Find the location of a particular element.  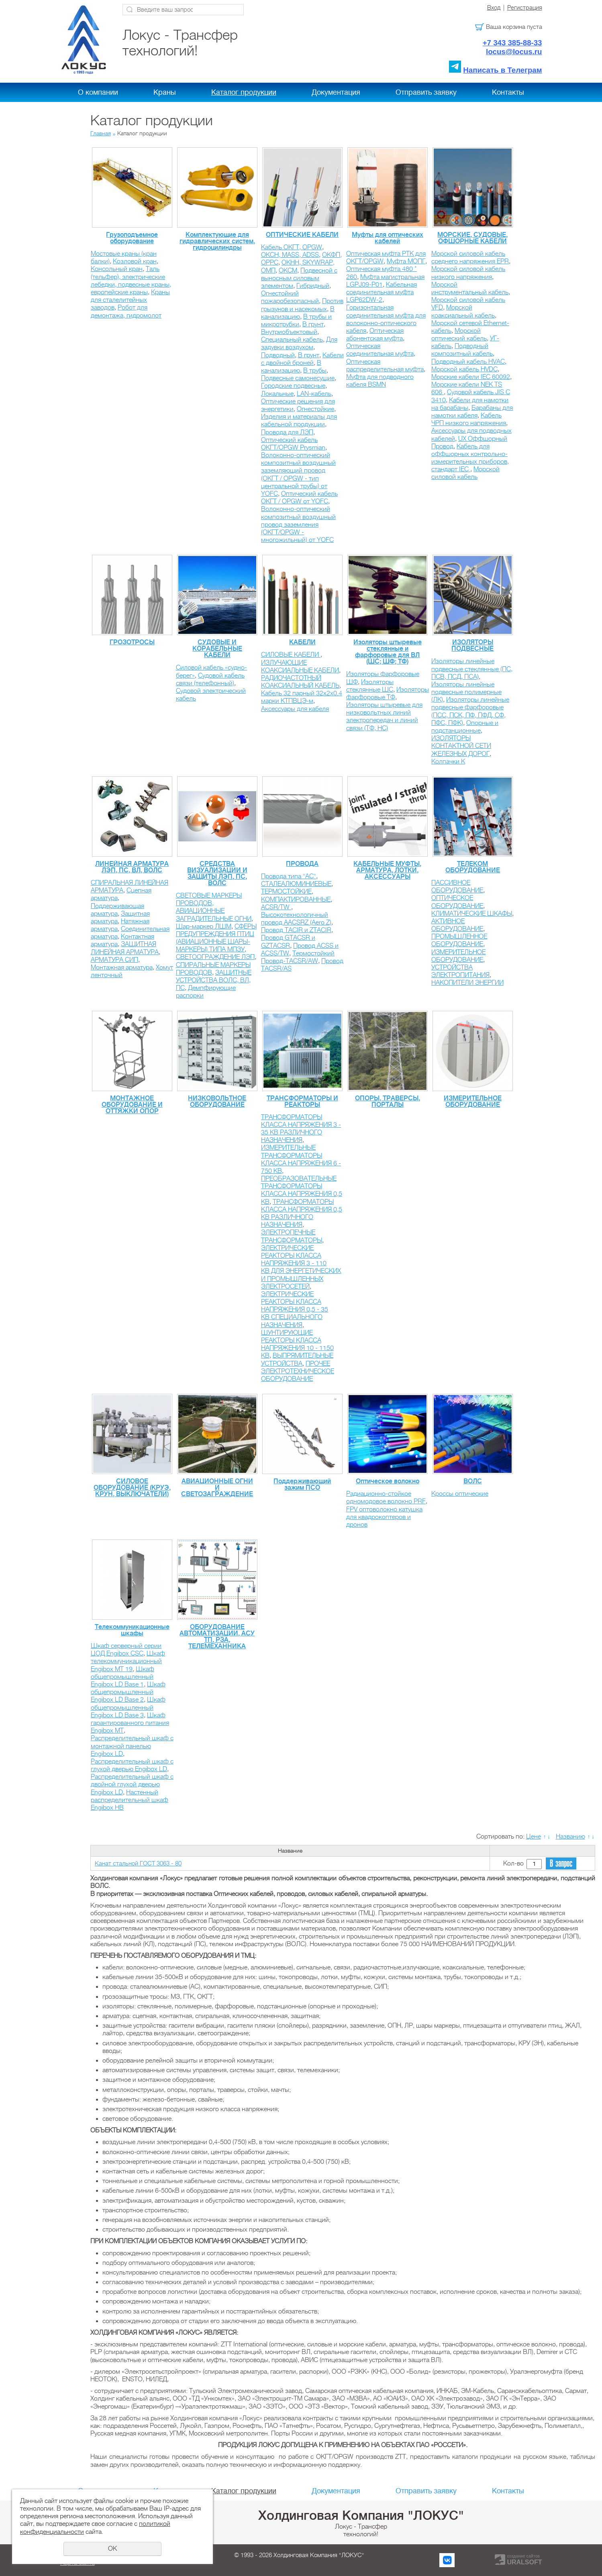

Городские подвесные is located at coordinates (293, 385).